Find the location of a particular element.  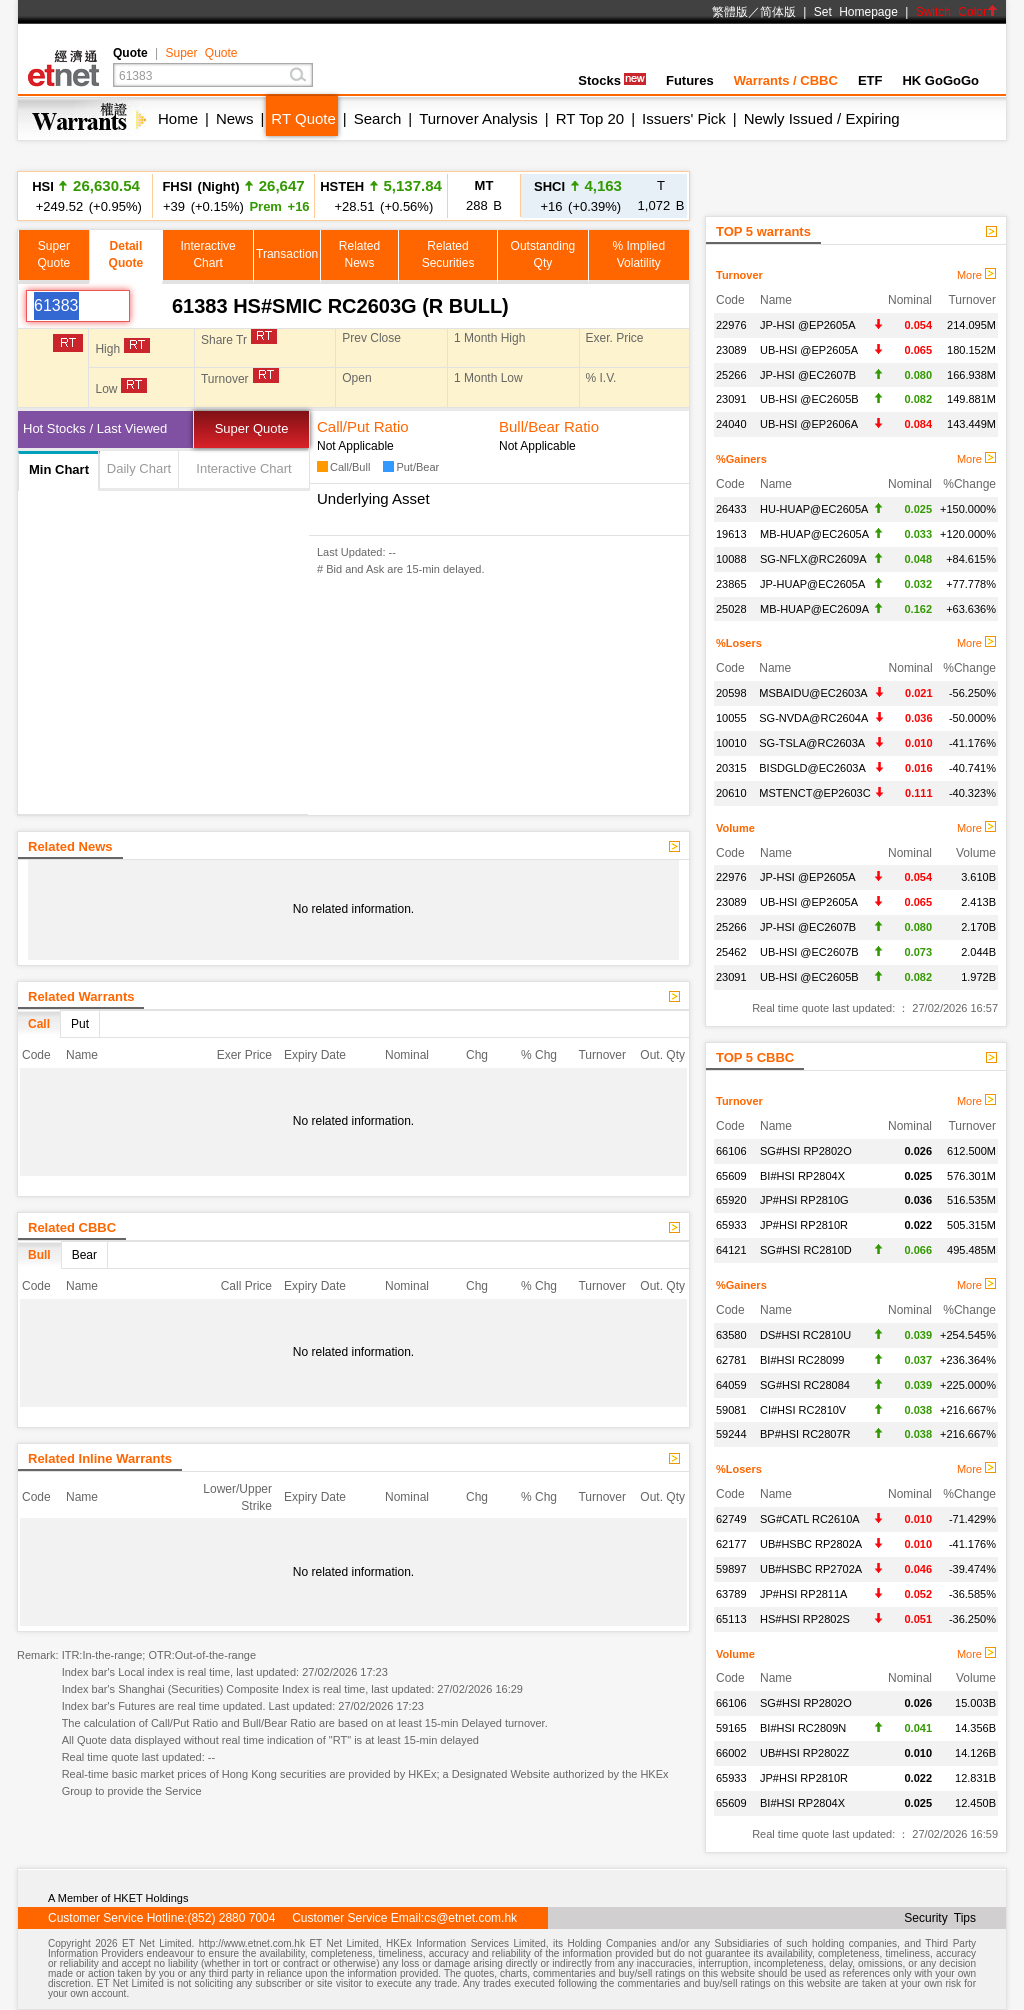

Turnover Analysis is located at coordinates (478, 118).